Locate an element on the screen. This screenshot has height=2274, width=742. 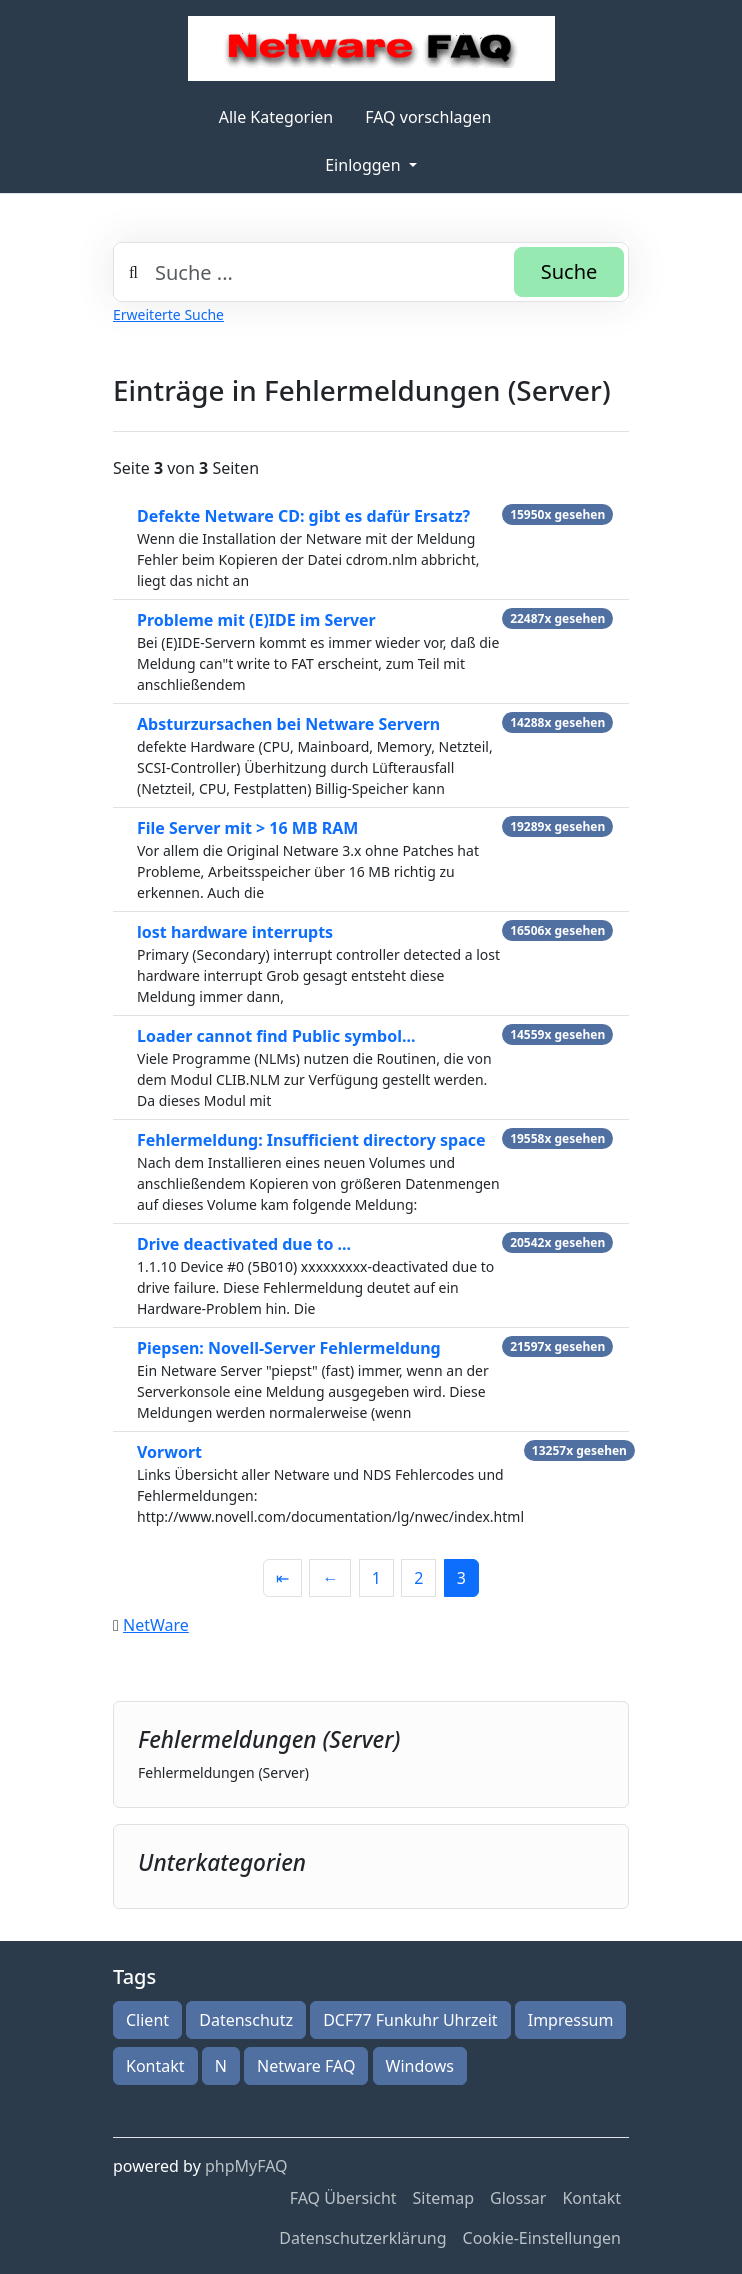
Datenschutzerklärung is located at coordinates (362, 2238).